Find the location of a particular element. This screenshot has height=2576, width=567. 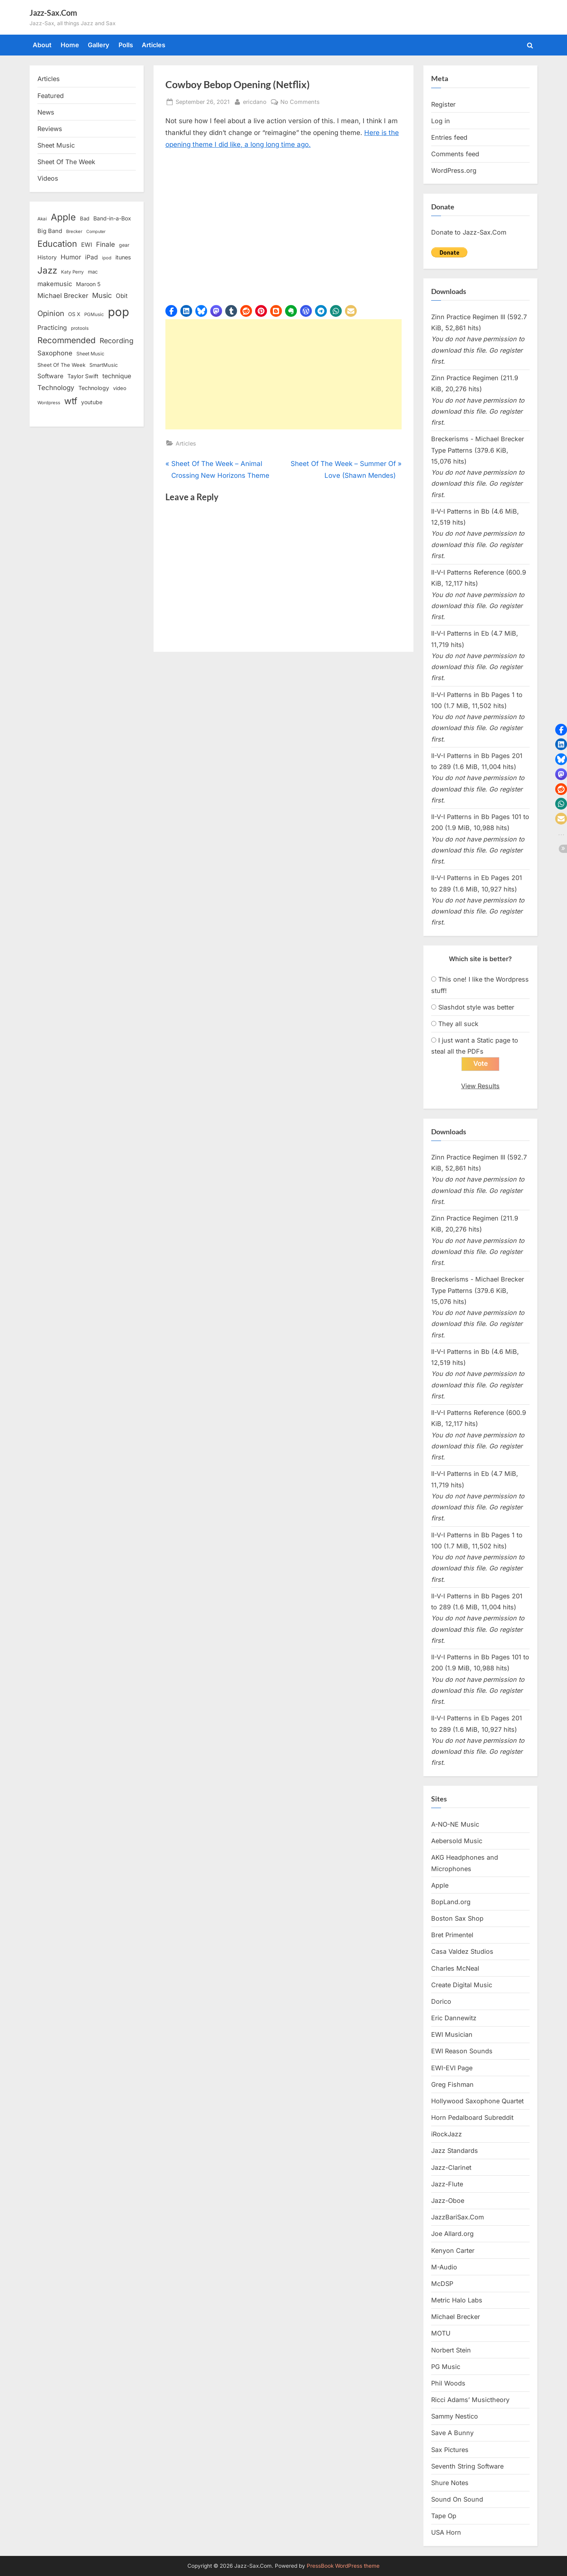

Register is located at coordinates (443, 104).